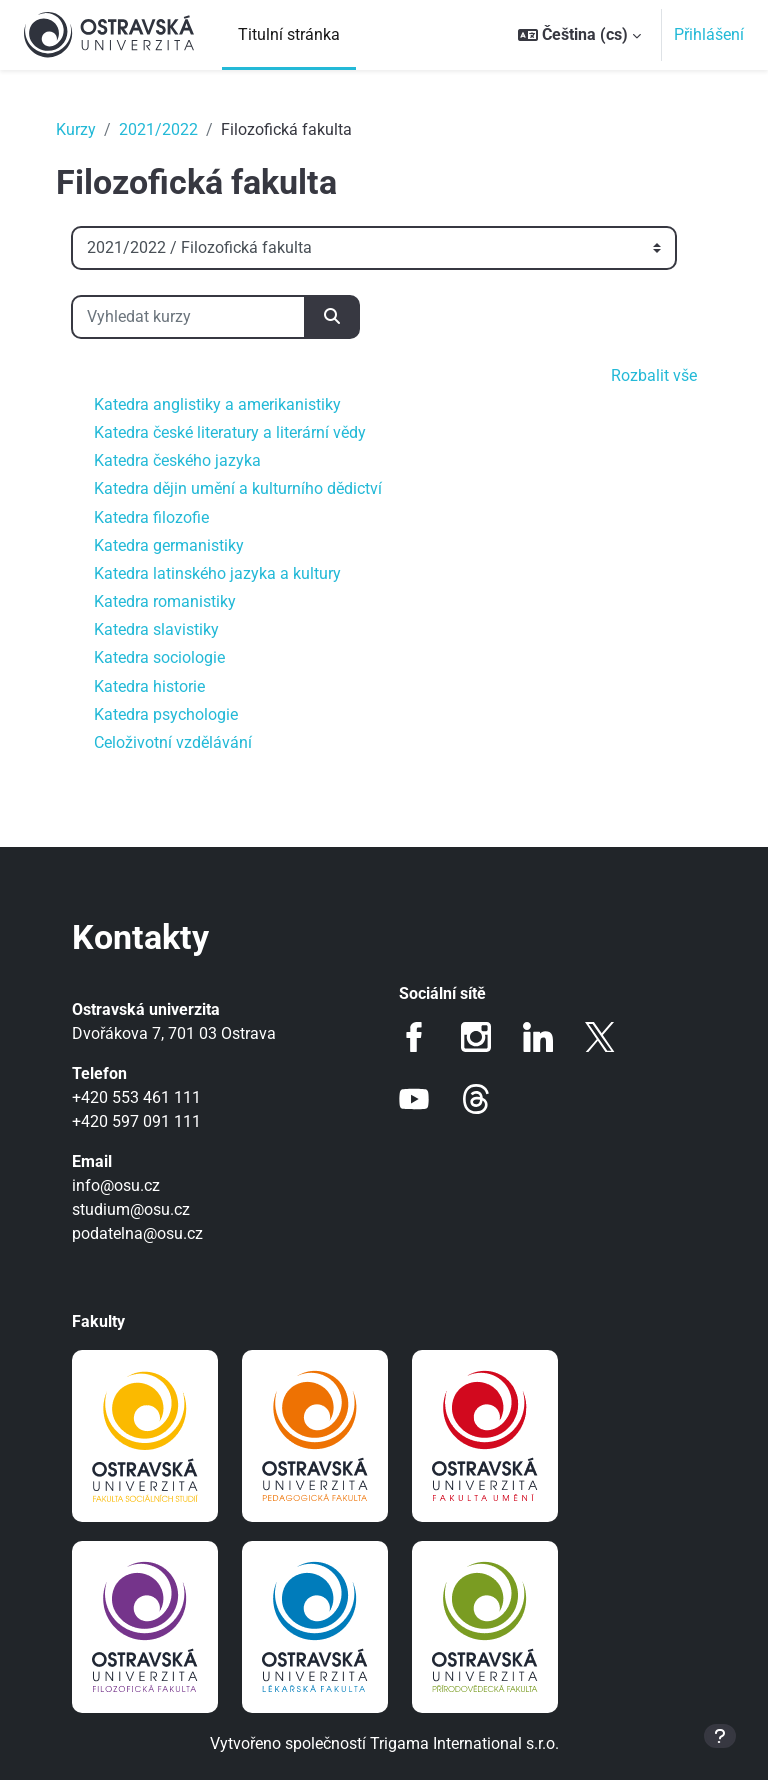 The height and width of the screenshot is (1780, 768). What do you see at coordinates (414, 1099) in the screenshot?
I see `Youtube` at bounding box center [414, 1099].